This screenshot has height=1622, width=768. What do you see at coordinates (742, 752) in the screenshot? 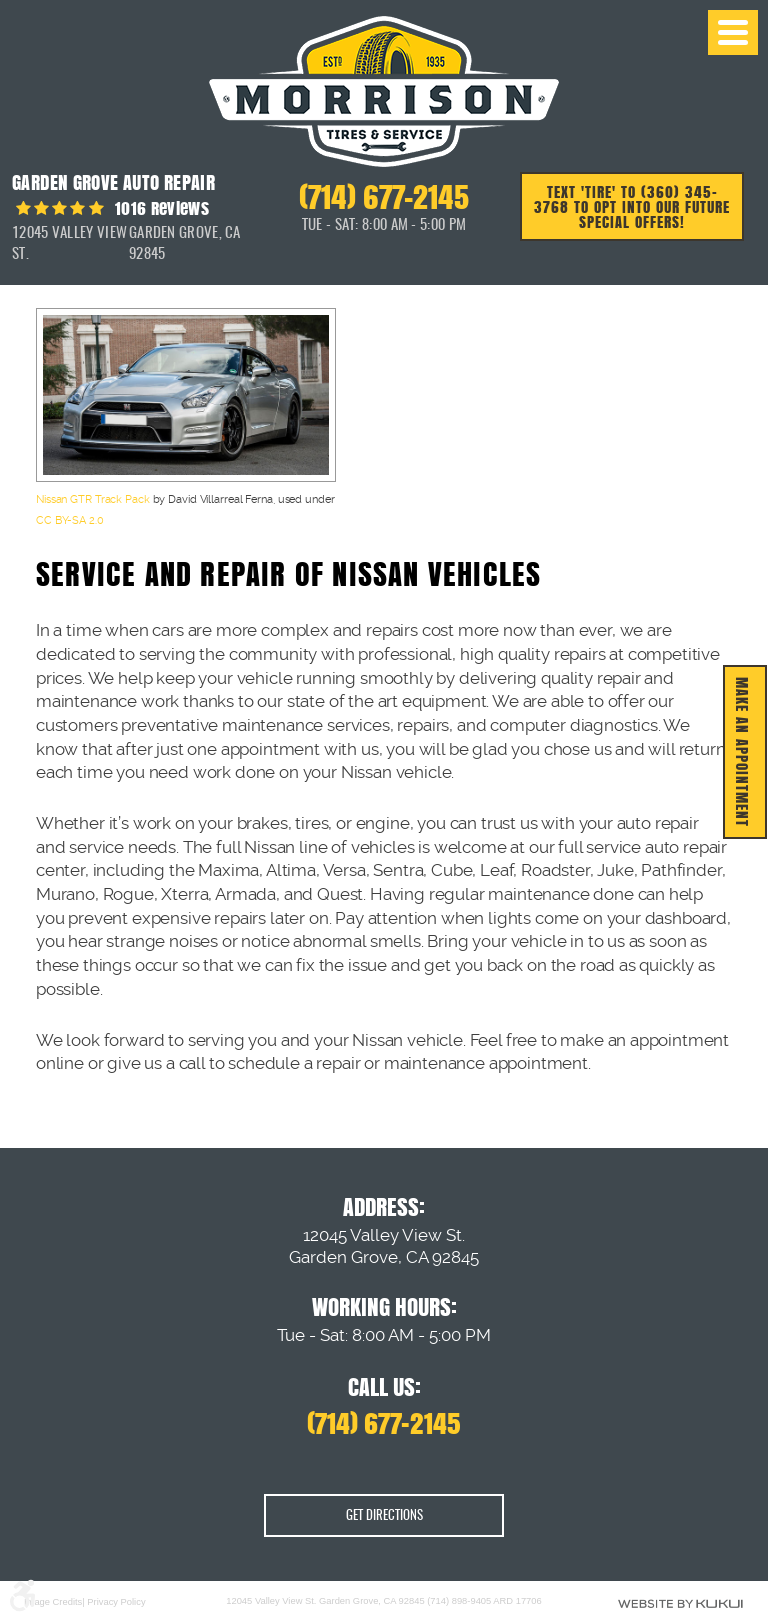
I see `MAKE AN APPOINTMENT` at bounding box center [742, 752].